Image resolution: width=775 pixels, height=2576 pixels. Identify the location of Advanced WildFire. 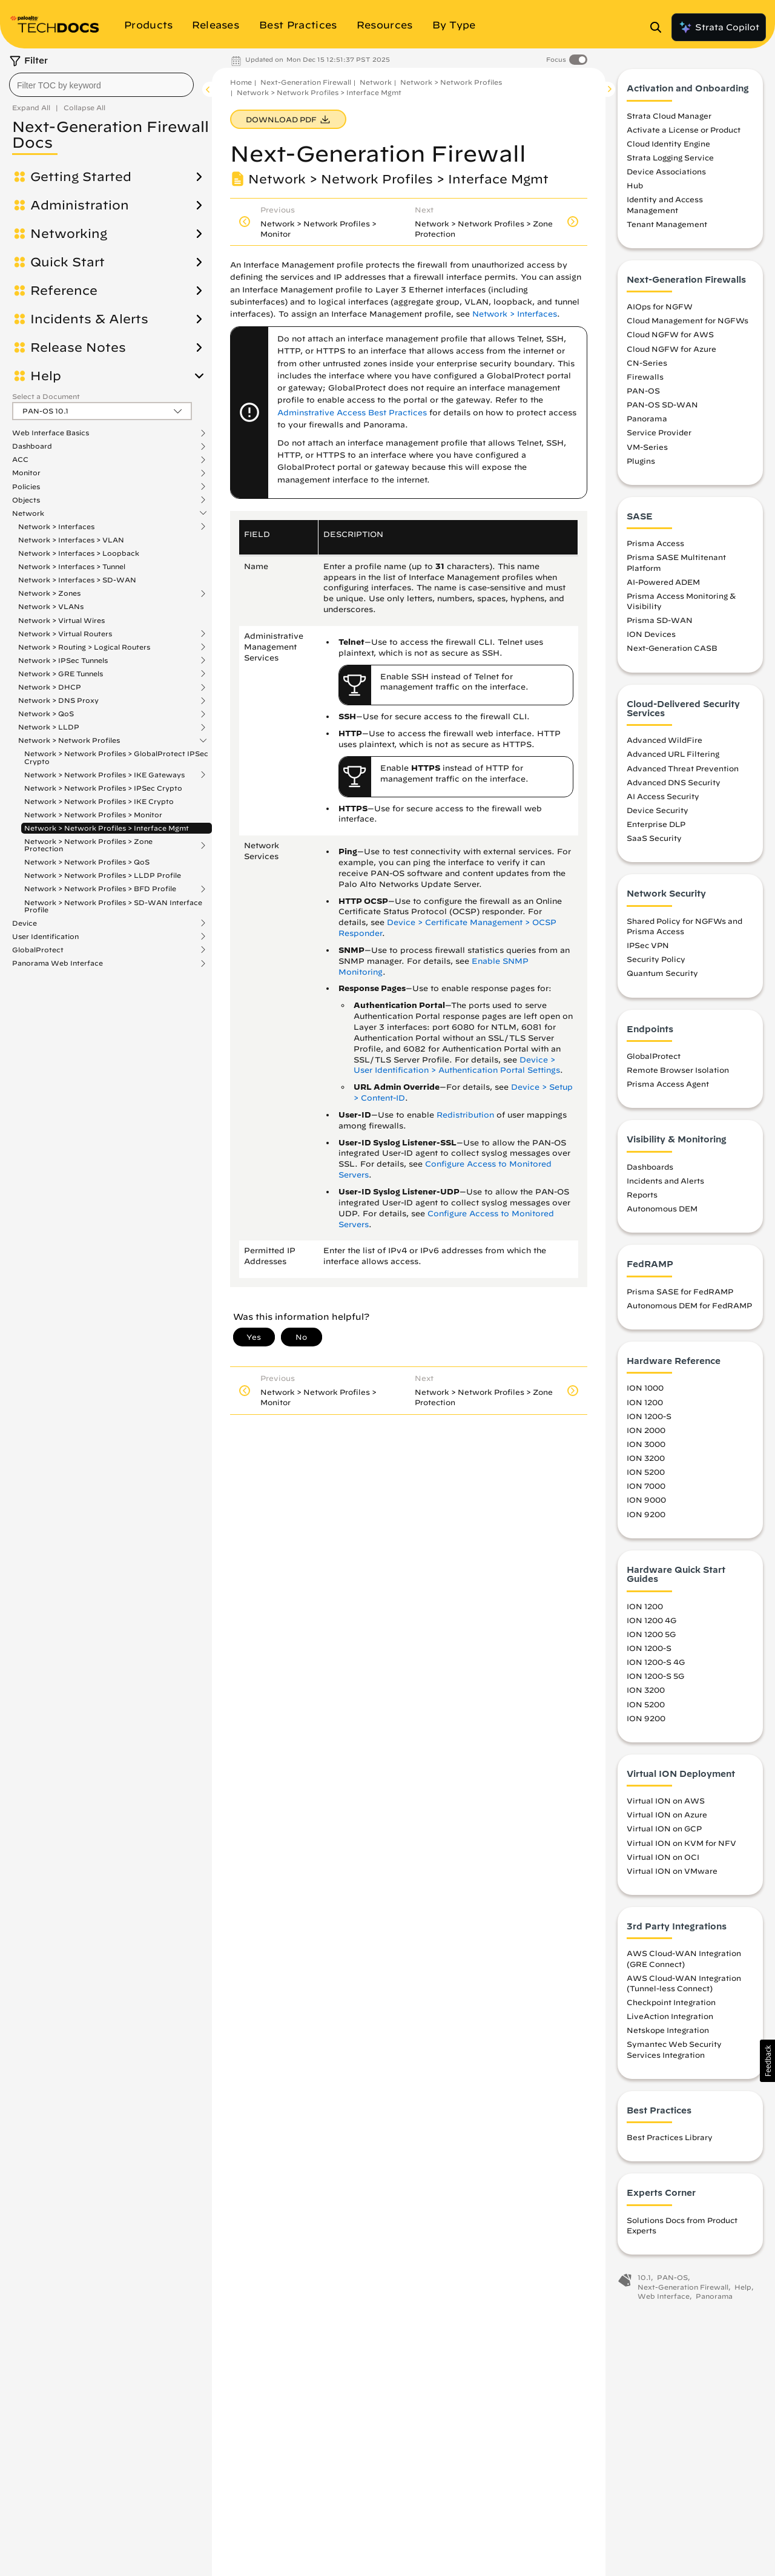
(664, 743).